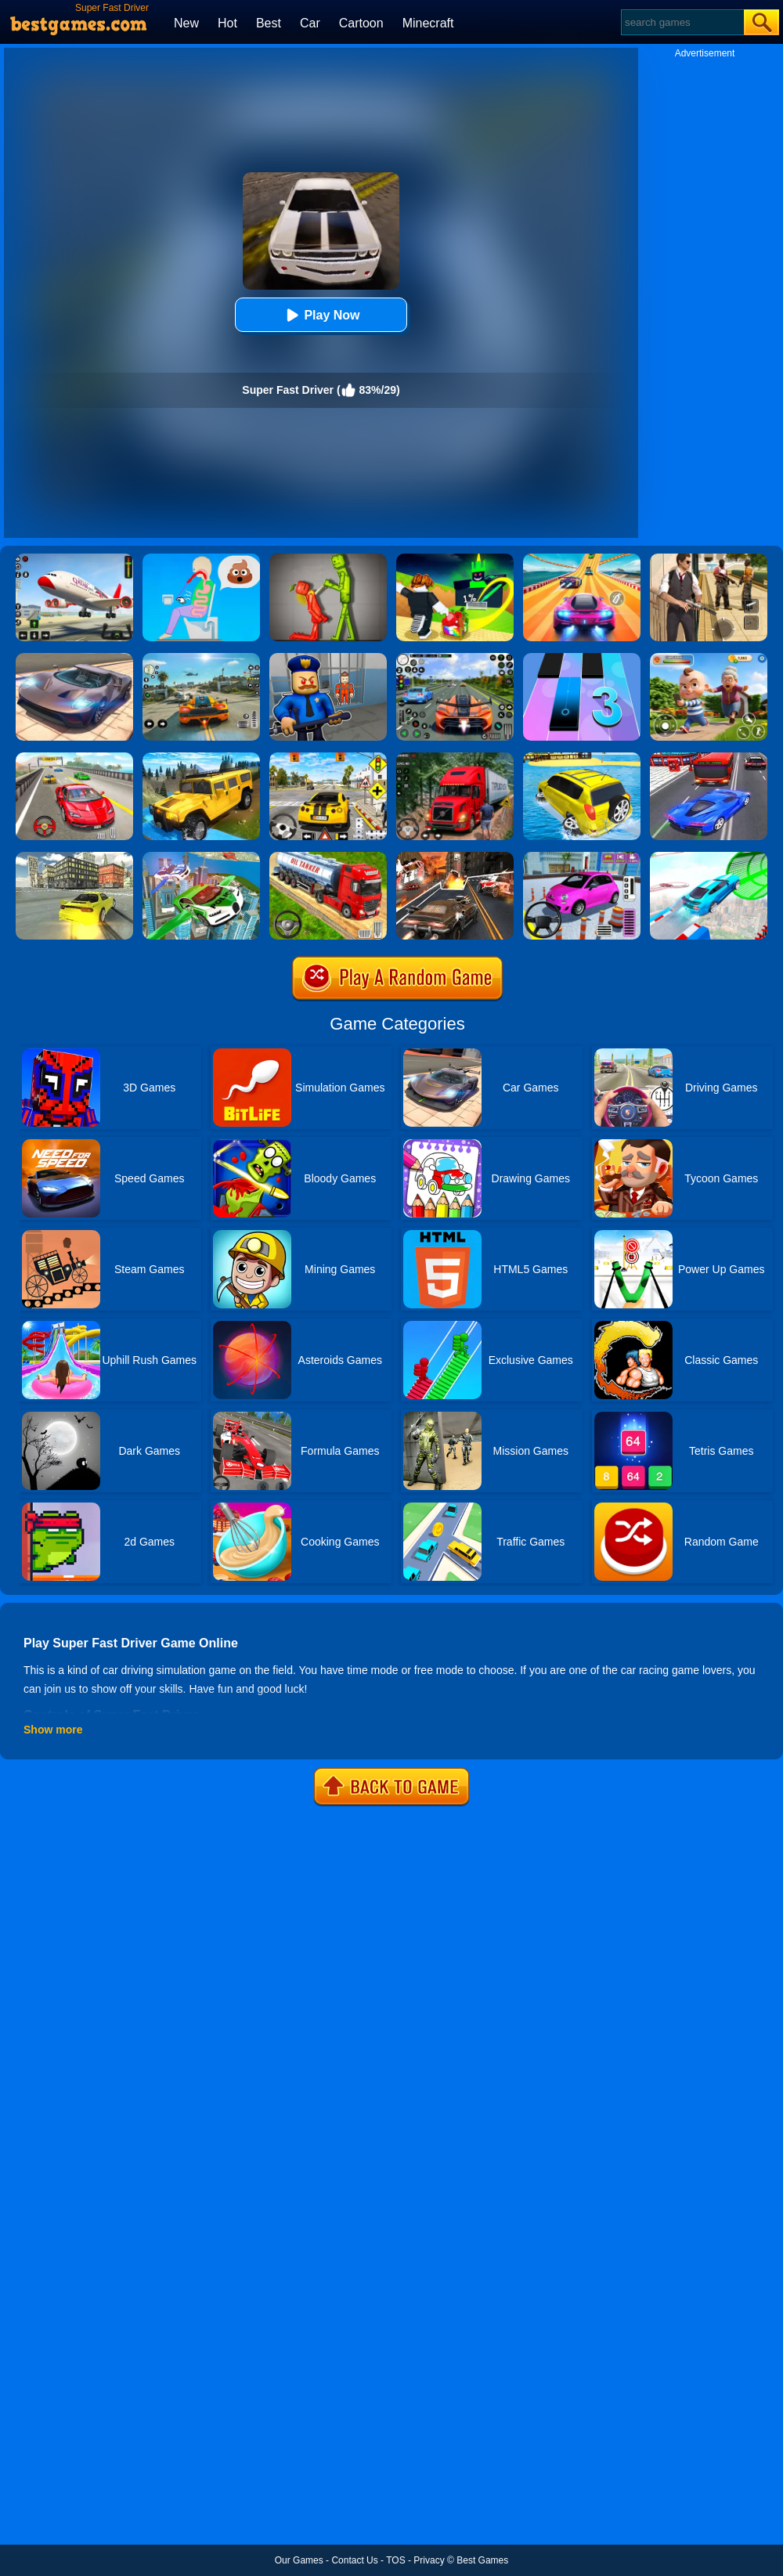 The height and width of the screenshot is (2576, 783). Describe the element at coordinates (328, 658) in the screenshot. I see `[Barry Prison: Hide And Seek]` at that location.